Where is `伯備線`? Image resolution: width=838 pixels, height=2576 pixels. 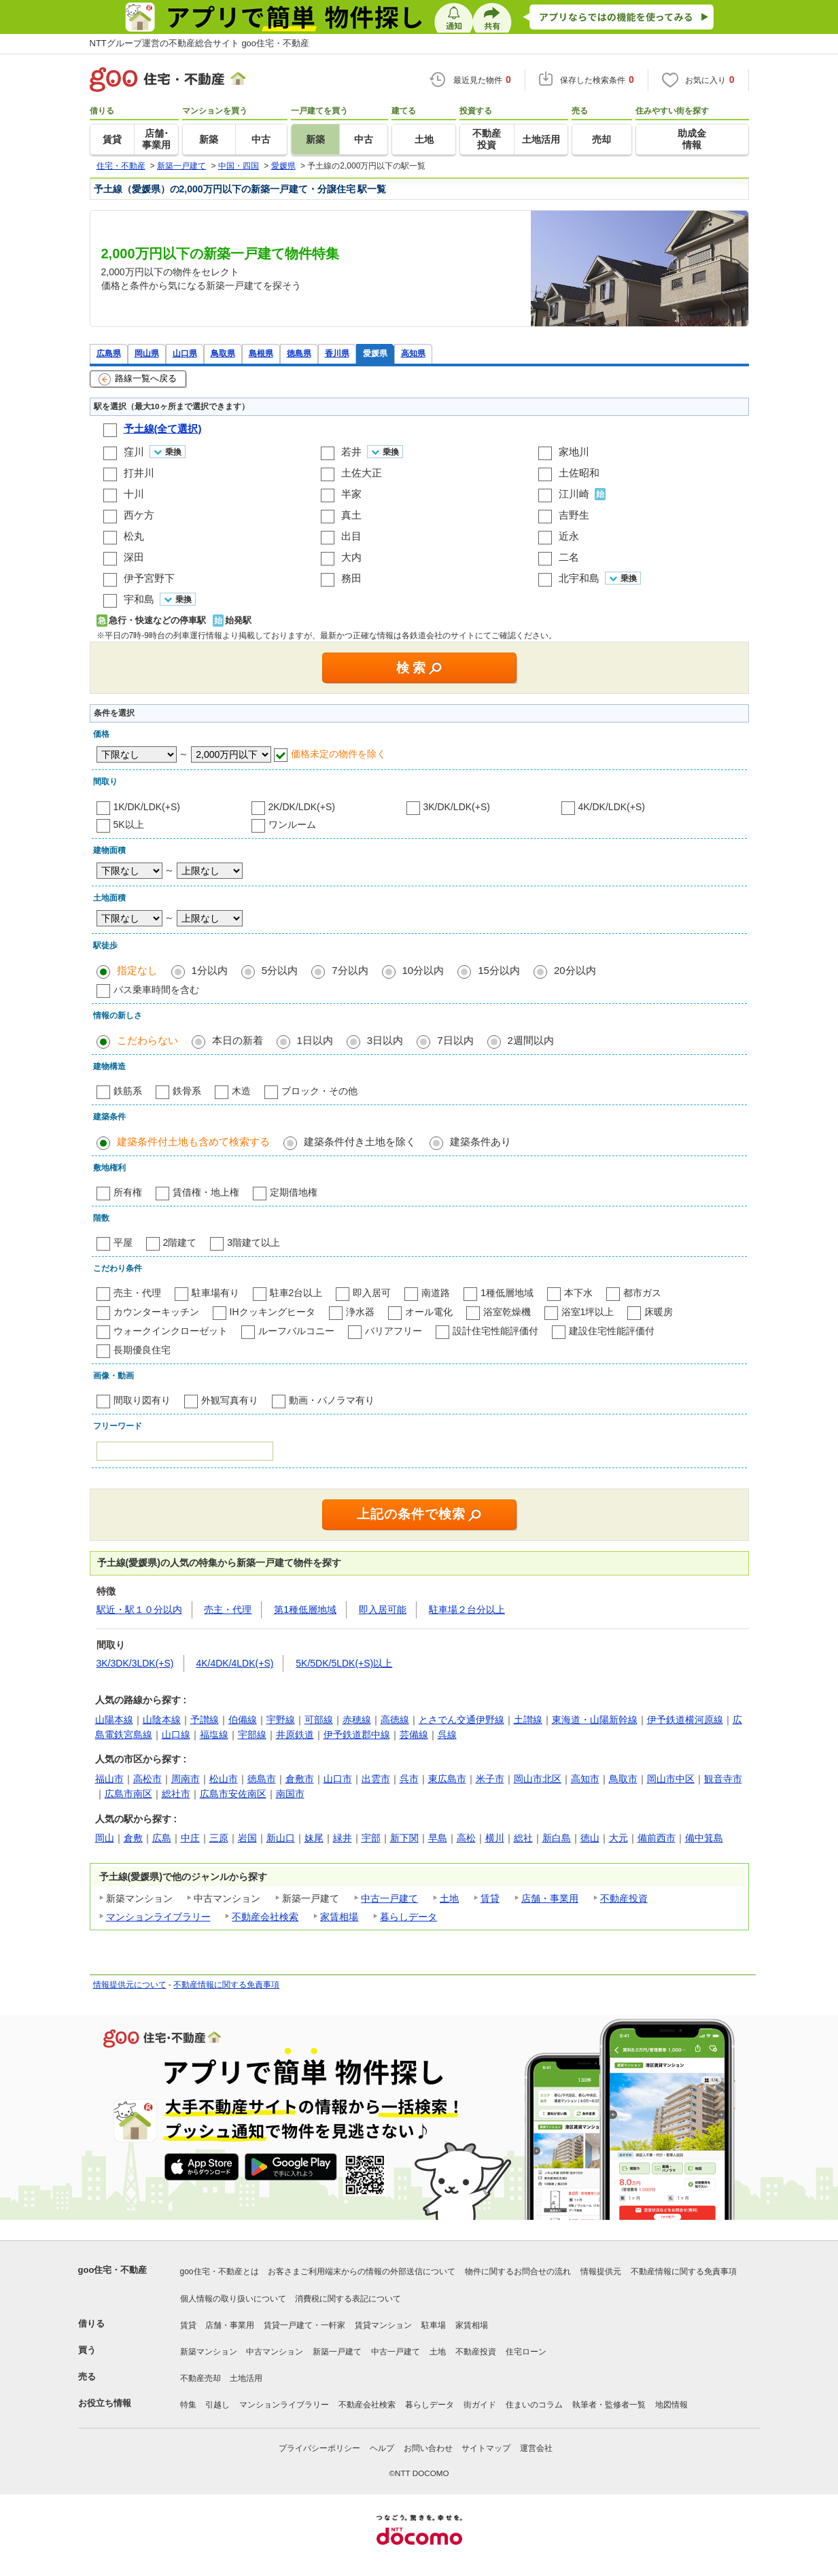 伯備線 is located at coordinates (242, 1719).